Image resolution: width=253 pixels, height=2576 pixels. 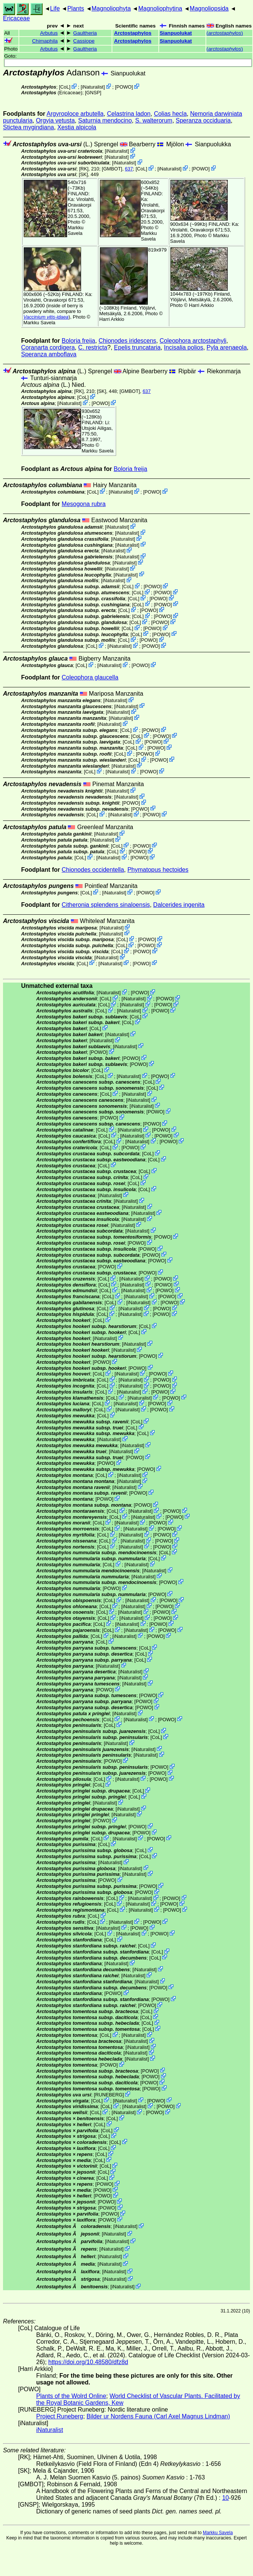 What do you see at coordinates (64, 87) in the screenshot?
I see `CoL` at bounding box center [64, 87].